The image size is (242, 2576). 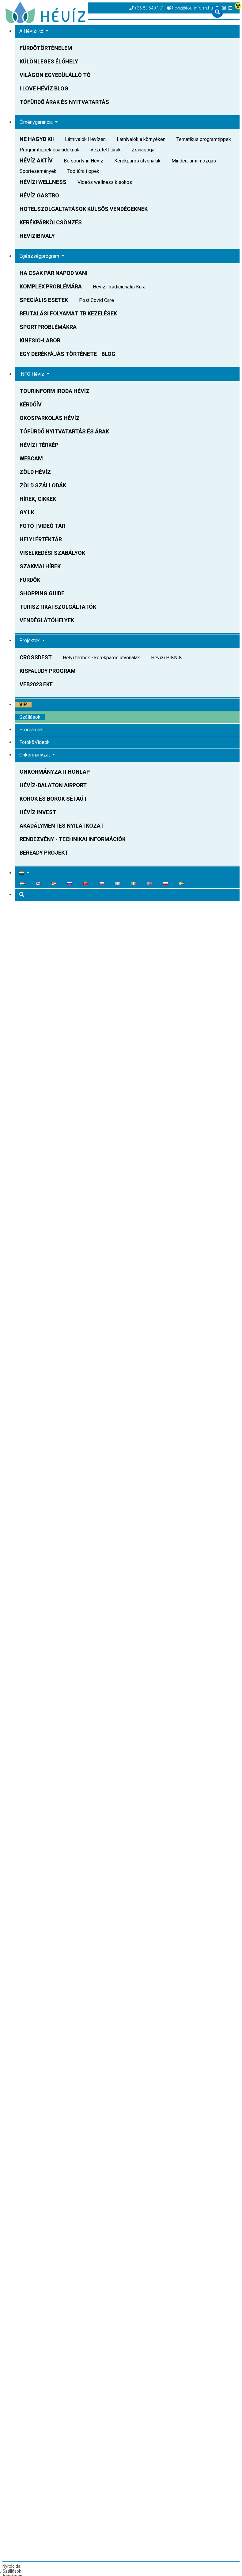 What do you see at coordinates (67, 354) in the screenshot?
I see `Egy derékfájás története - BLOG` at bounding box center [67, 354].